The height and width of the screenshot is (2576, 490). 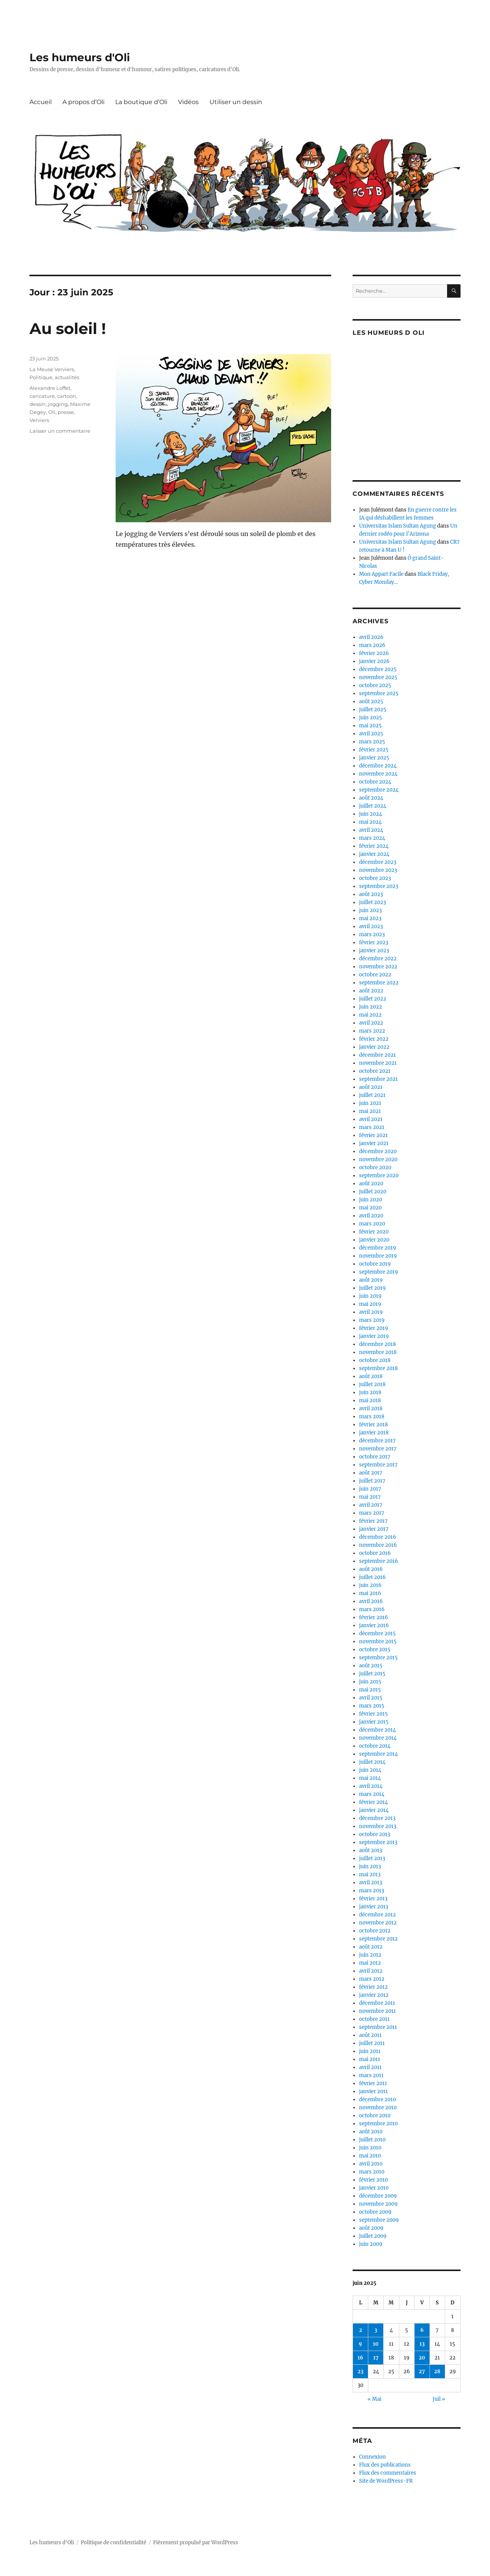 What do you see at coordinates (371, 733) in the screenshot?
I see `avril 2025` at bounding box center [371, 733].